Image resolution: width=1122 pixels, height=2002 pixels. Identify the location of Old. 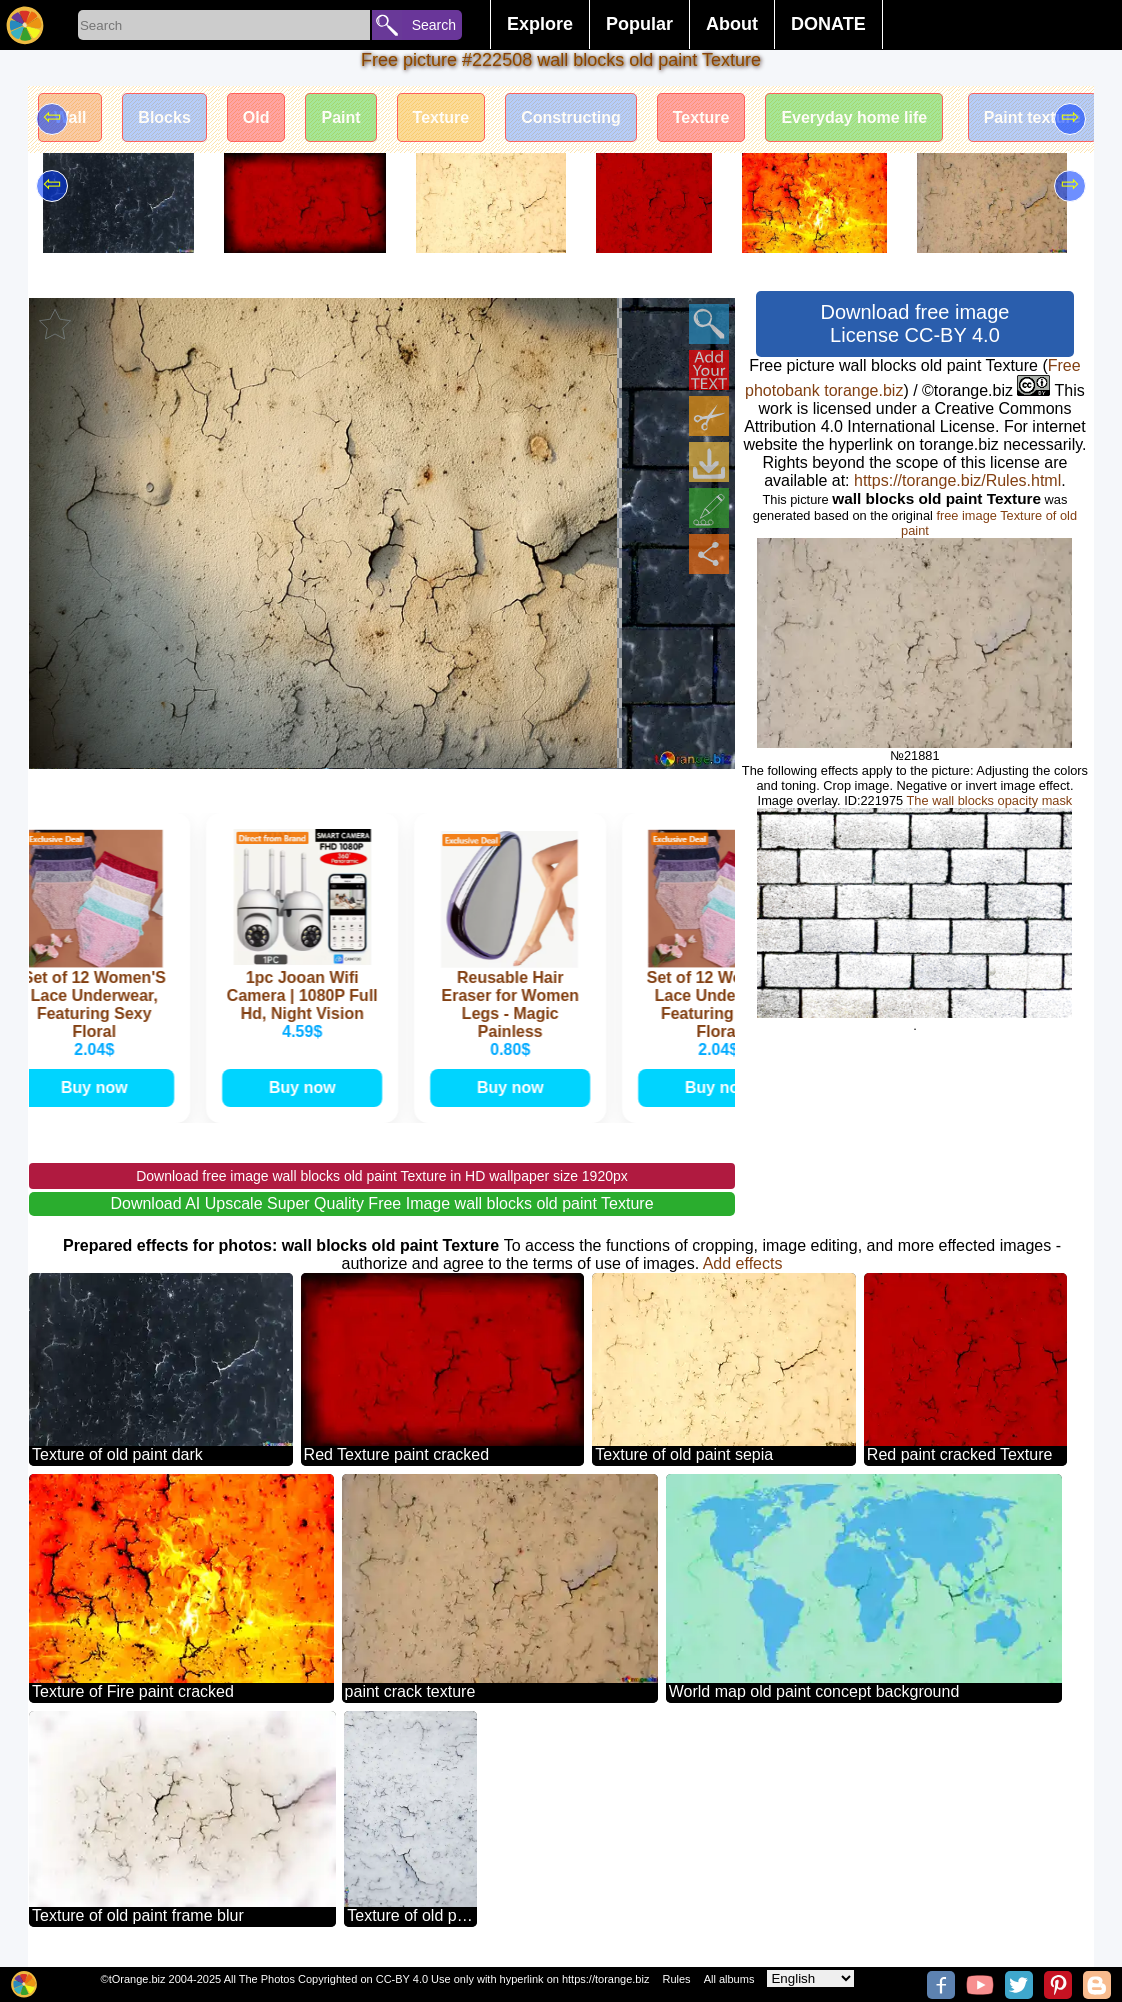
(256, 117).